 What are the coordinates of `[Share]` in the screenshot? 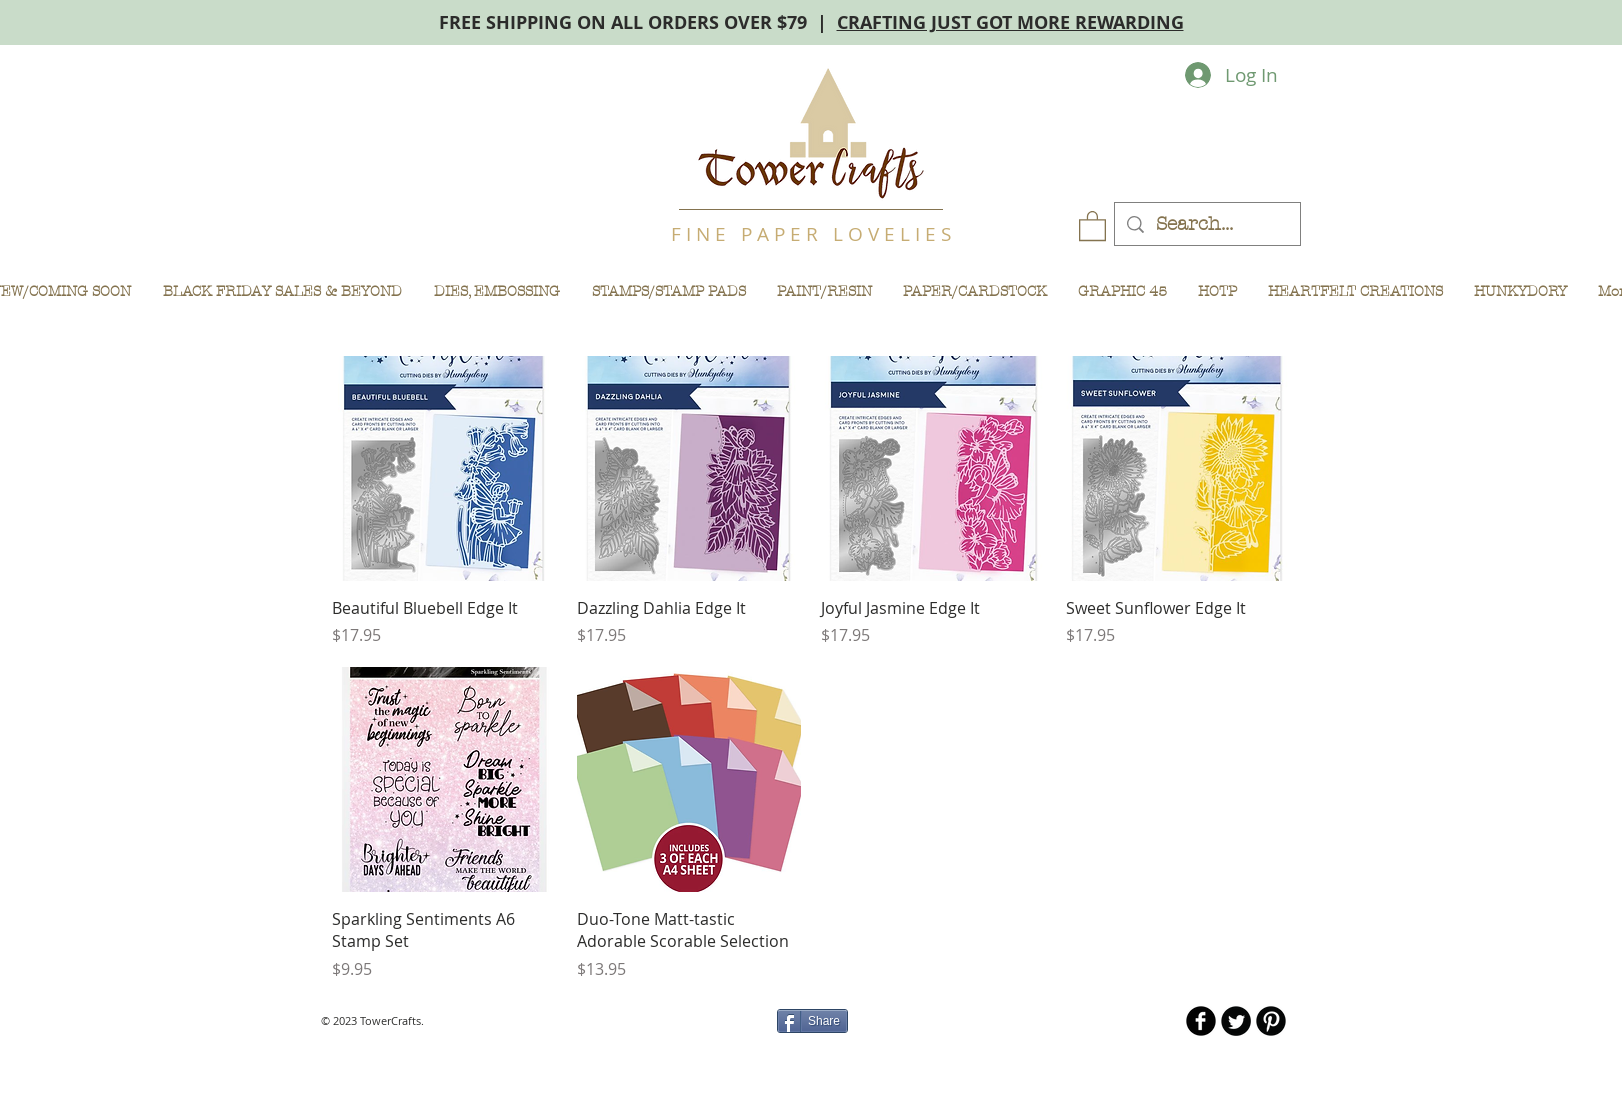 It's located at (812, 1021).